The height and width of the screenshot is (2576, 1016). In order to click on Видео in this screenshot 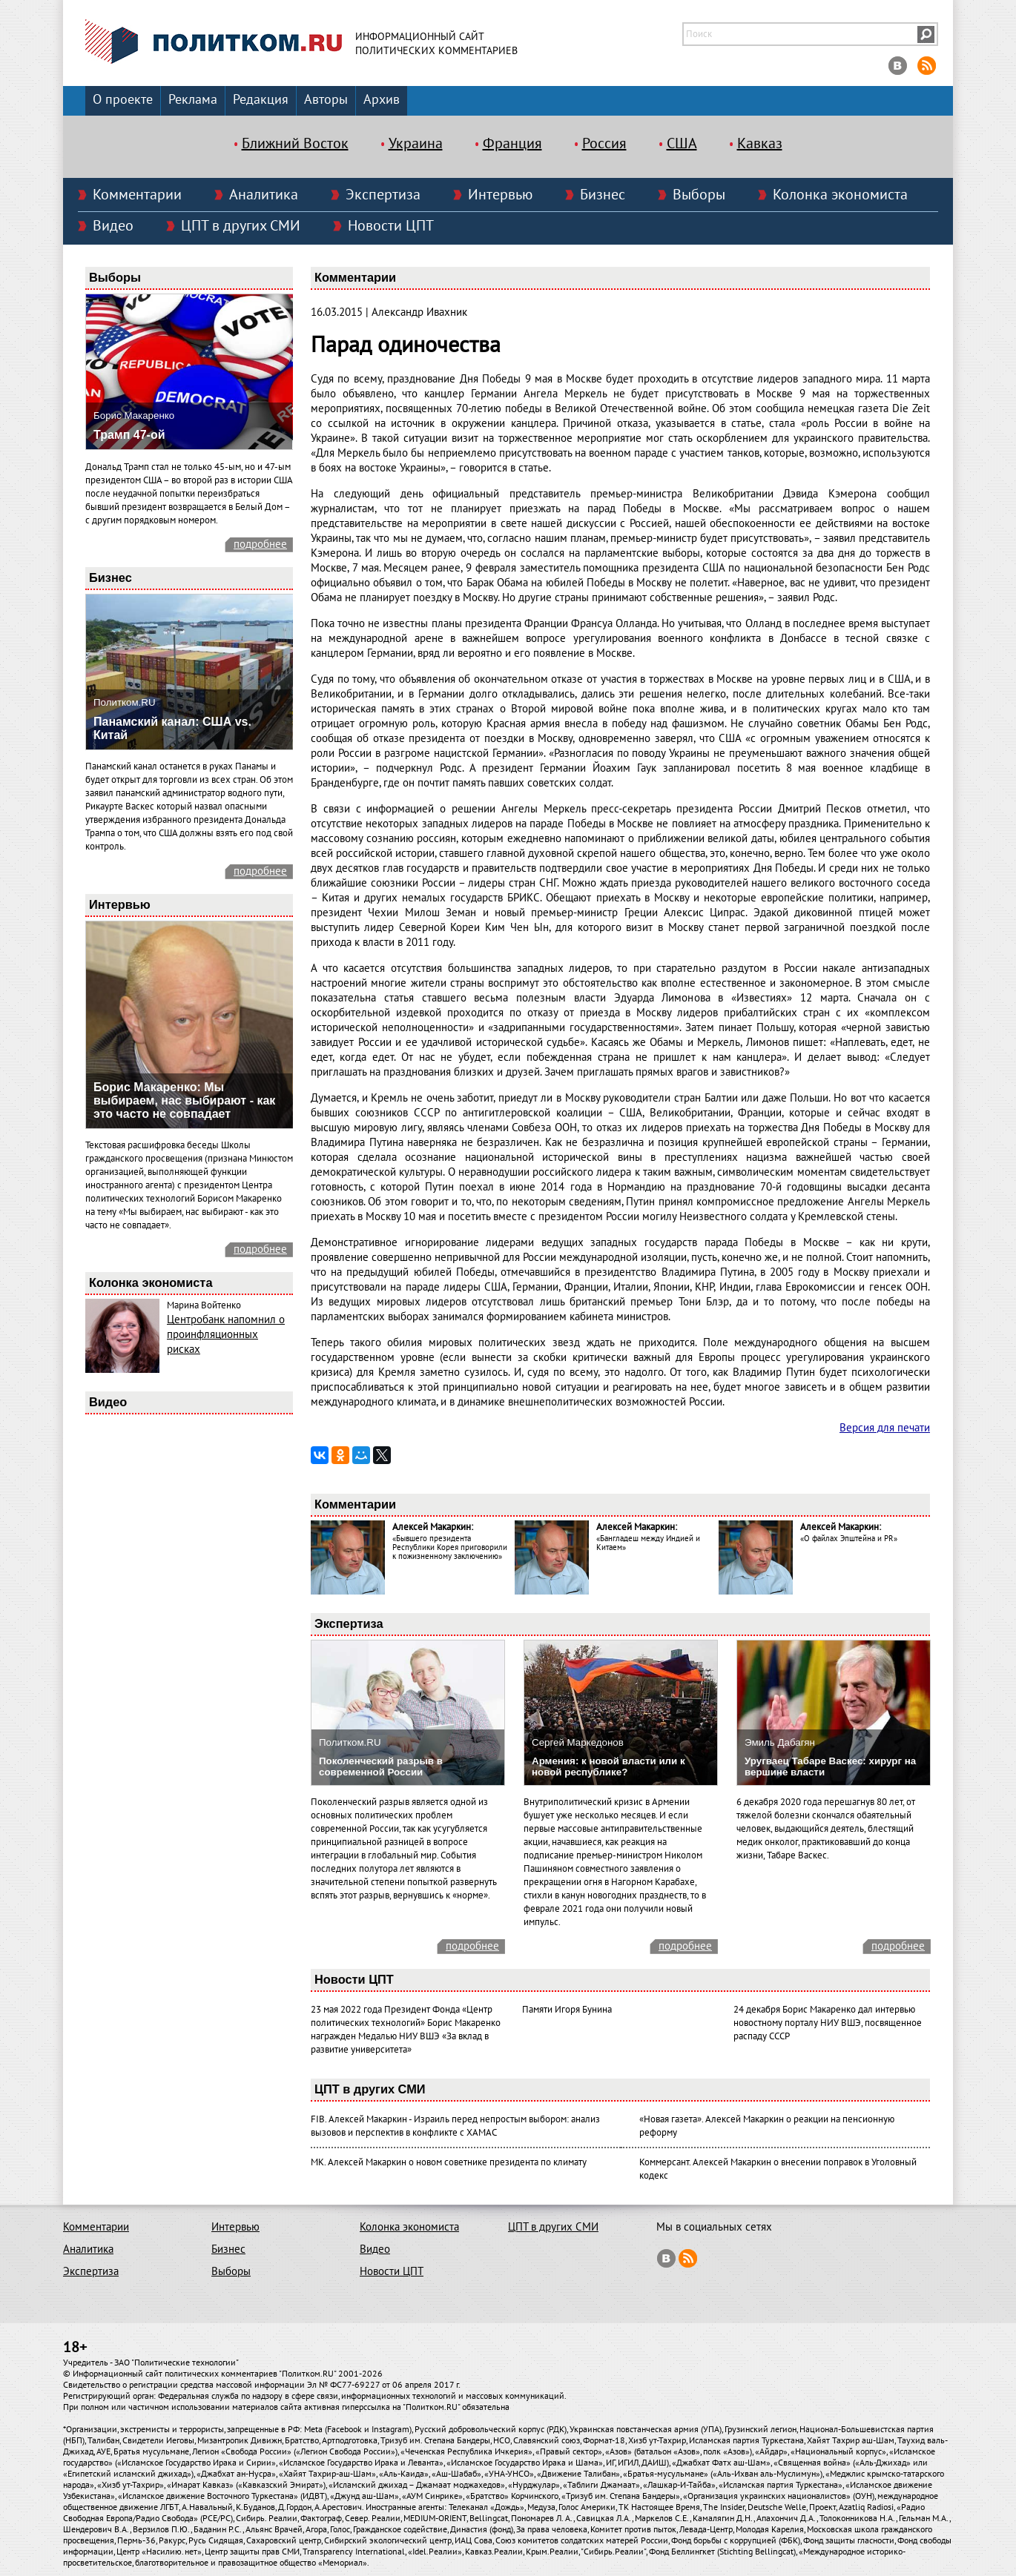, I will do `click(113, 226)`.